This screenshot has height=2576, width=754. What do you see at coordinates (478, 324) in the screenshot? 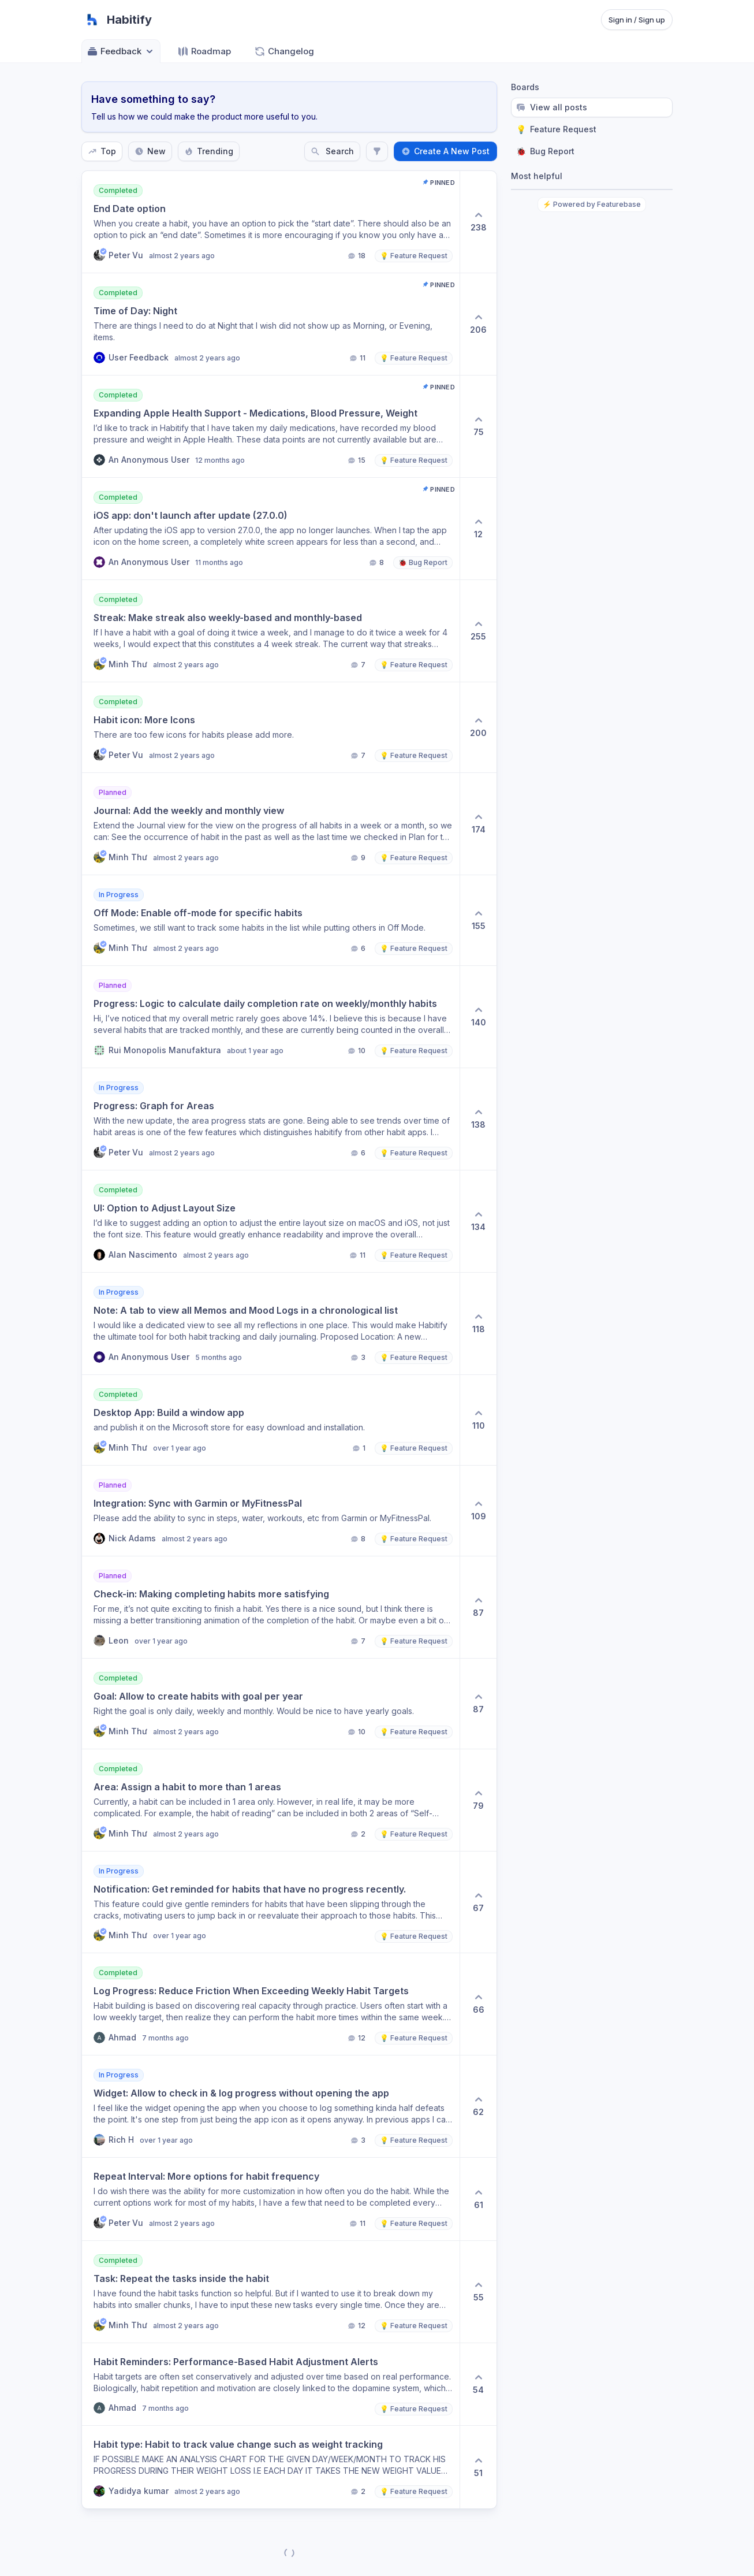
I see `[206 upvotes. Click to upvote]` at bounding box center [478, 324].